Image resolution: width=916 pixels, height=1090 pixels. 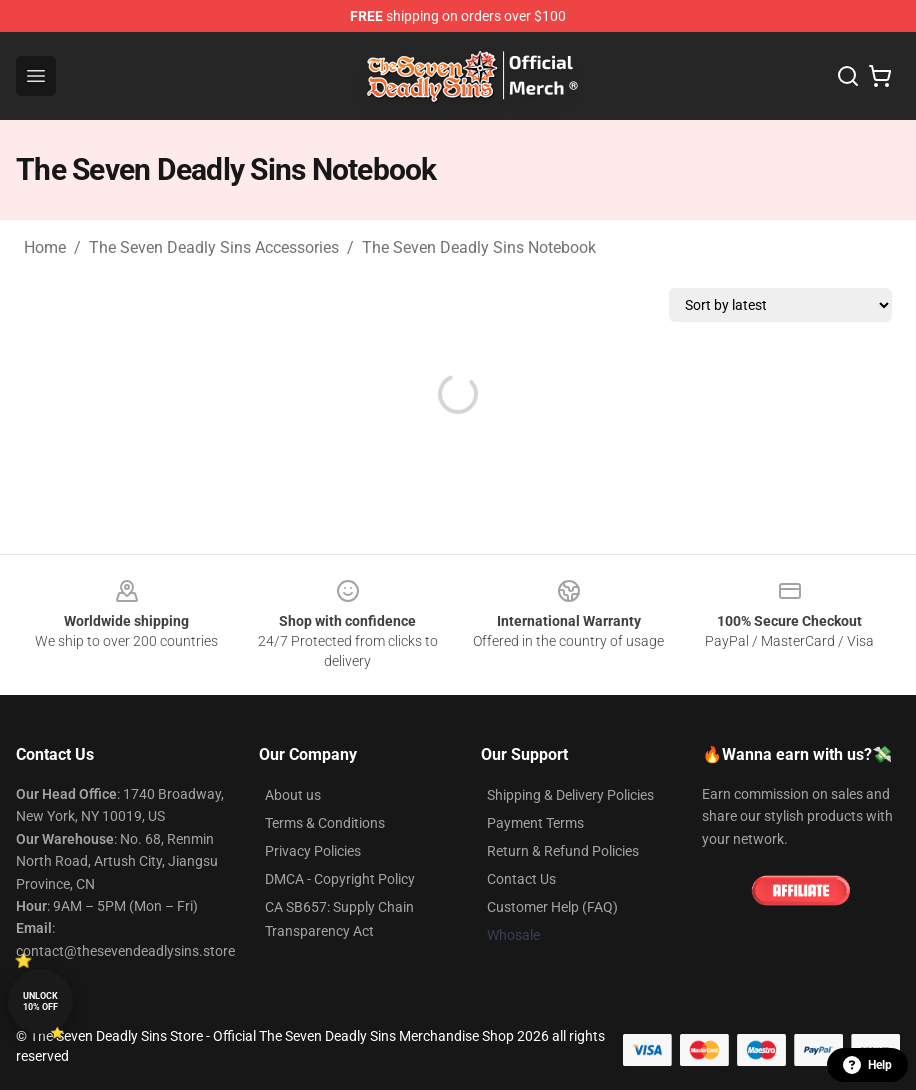 What do you see at coordinates (40, 1001) in the screenshot?
I see `Unlock 10% off` at bounding box center [40, 1001].